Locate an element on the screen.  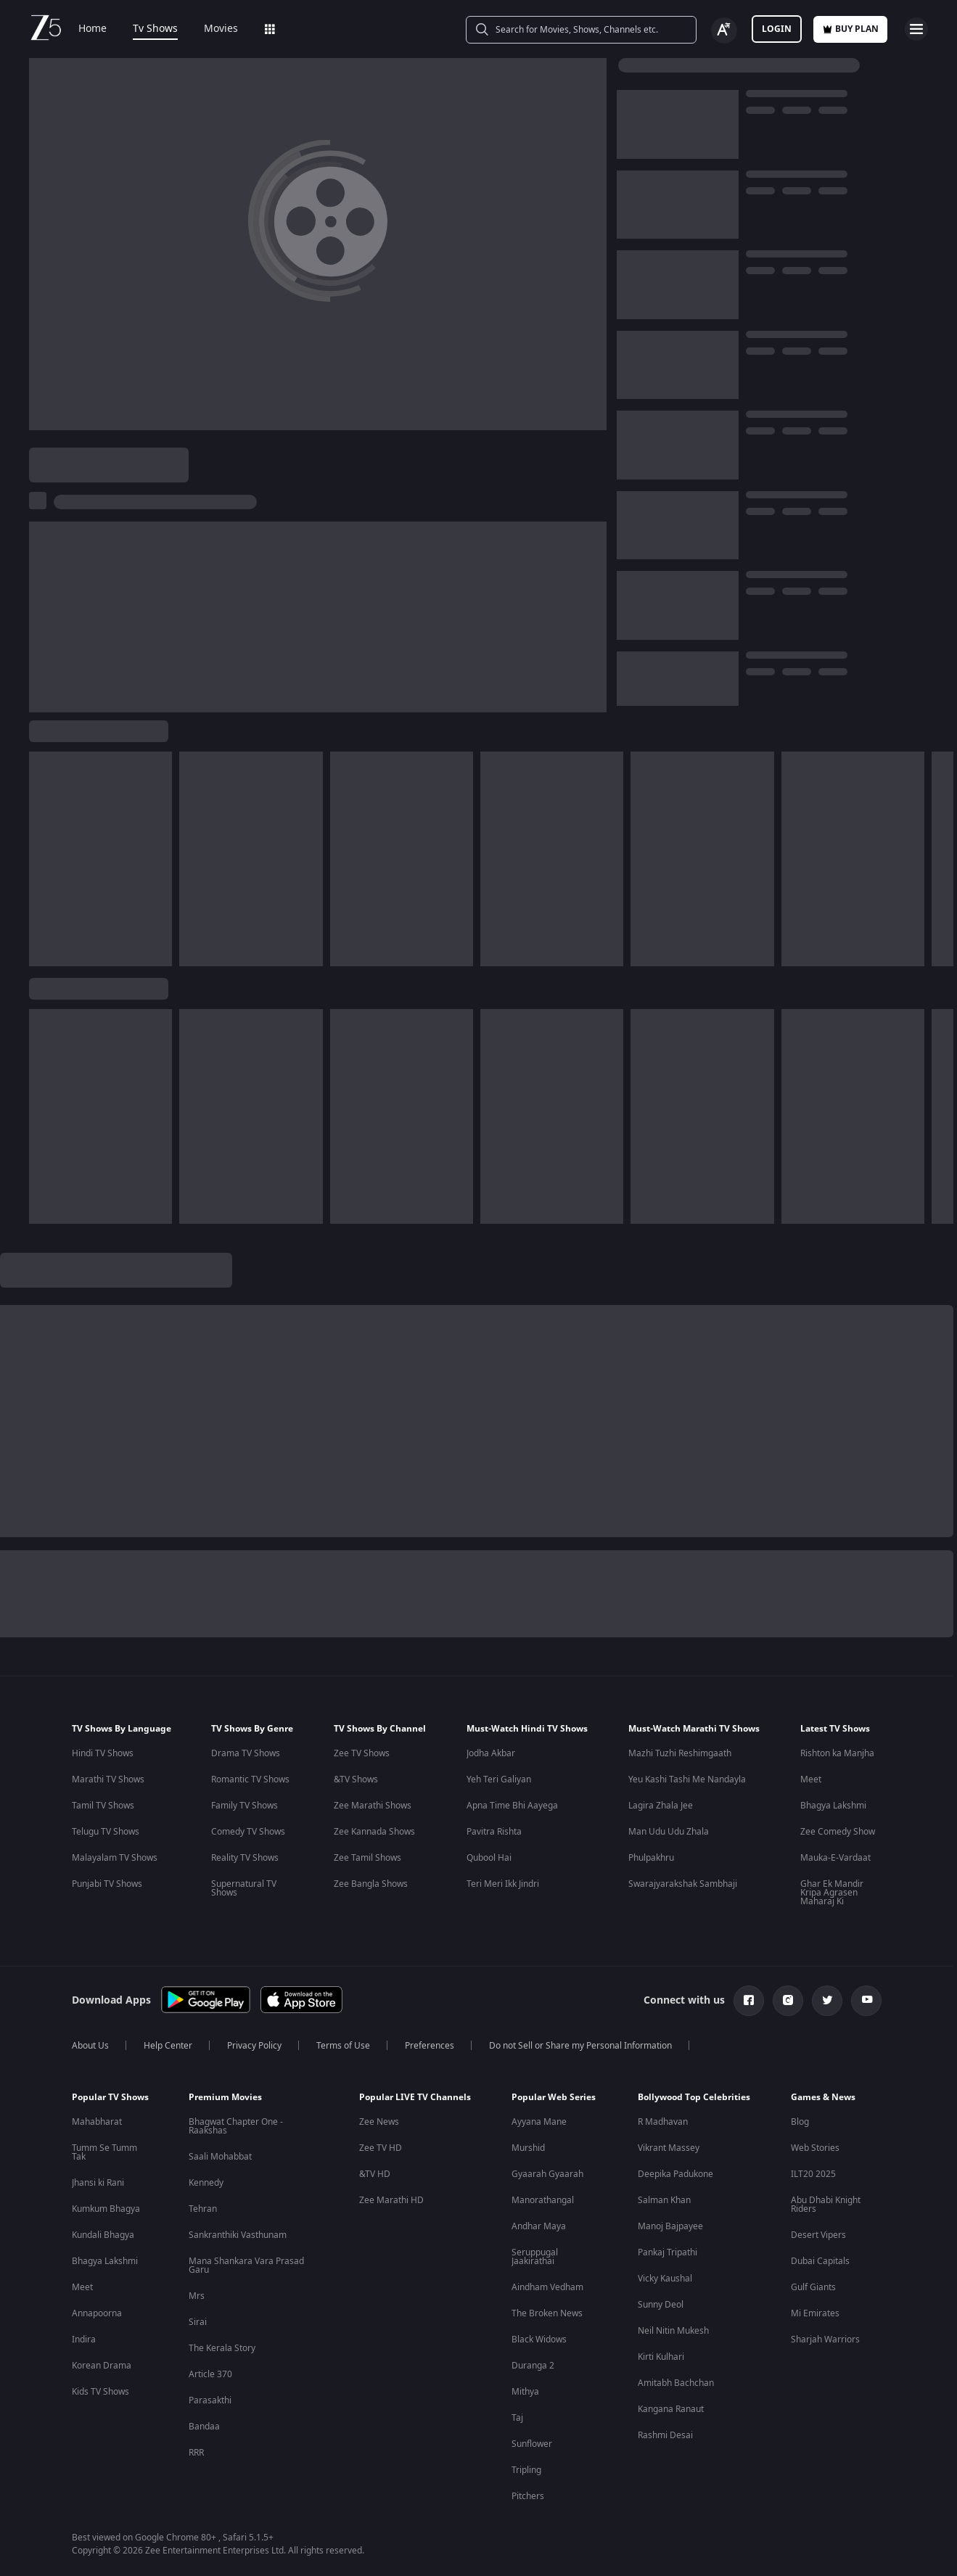
Yeu Kashi Tashi Me Nandayla is located at coordinates (687, 1779).